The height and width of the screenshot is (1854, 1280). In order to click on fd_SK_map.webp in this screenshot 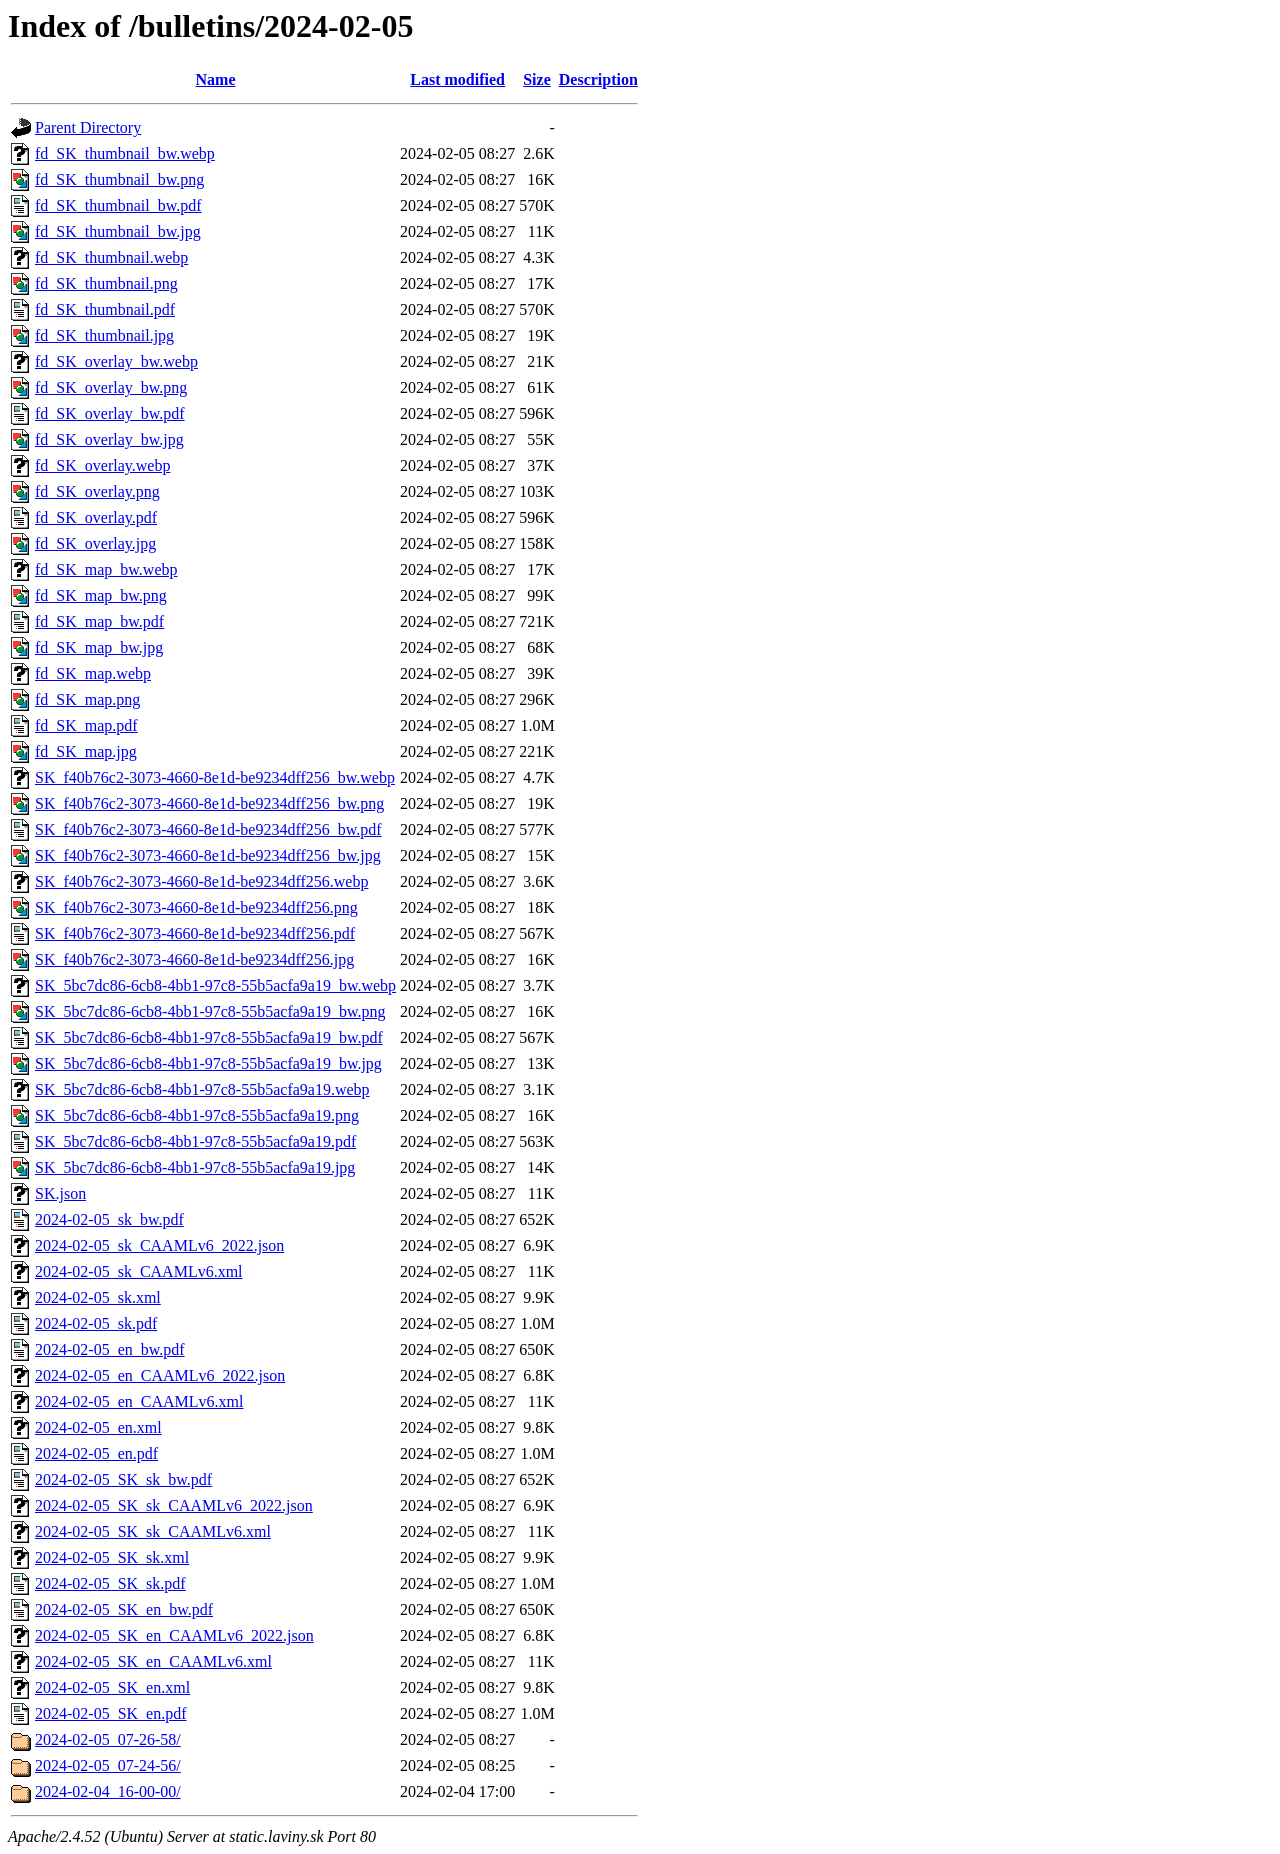, I will do `click(93, 673)`.